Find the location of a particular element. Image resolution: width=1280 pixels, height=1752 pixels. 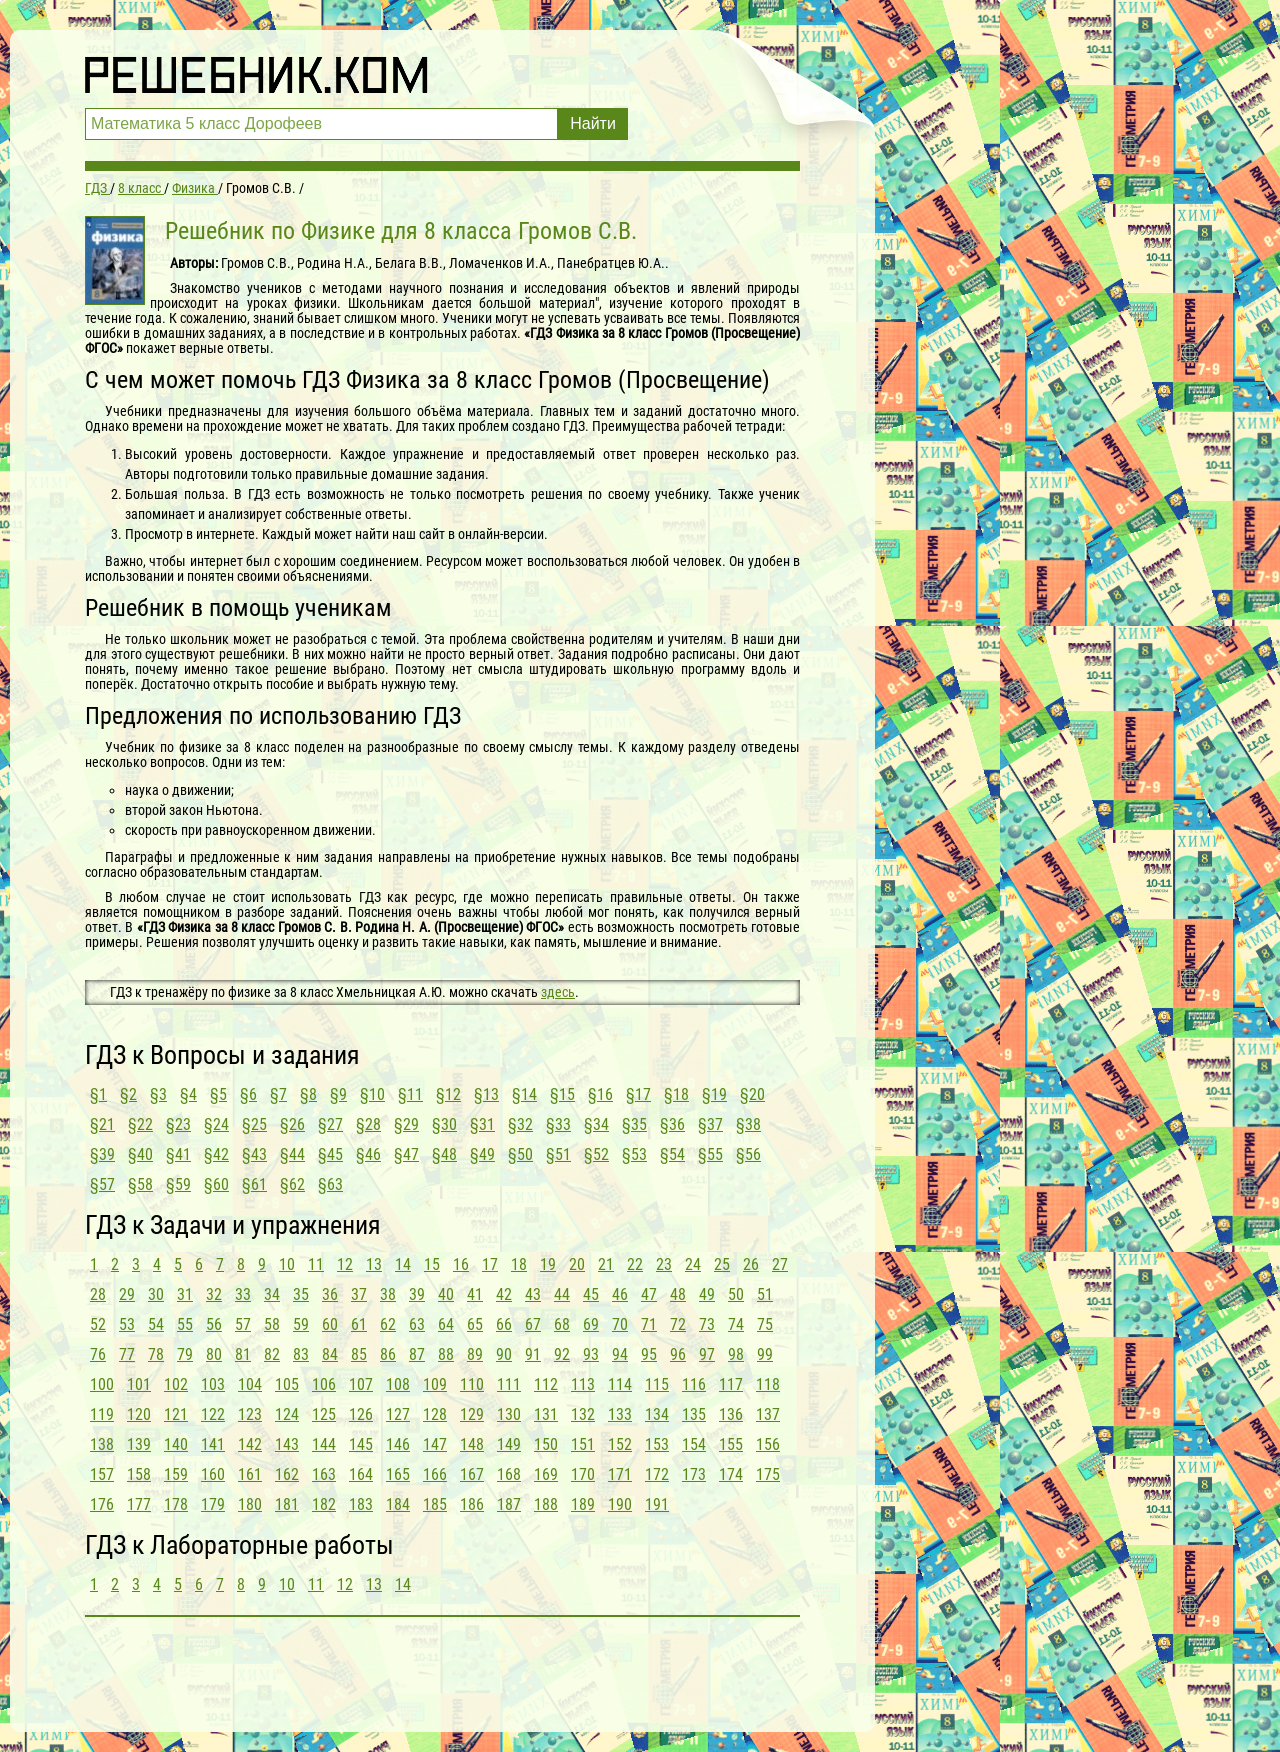

125 is located at coordinates (324, 1414).